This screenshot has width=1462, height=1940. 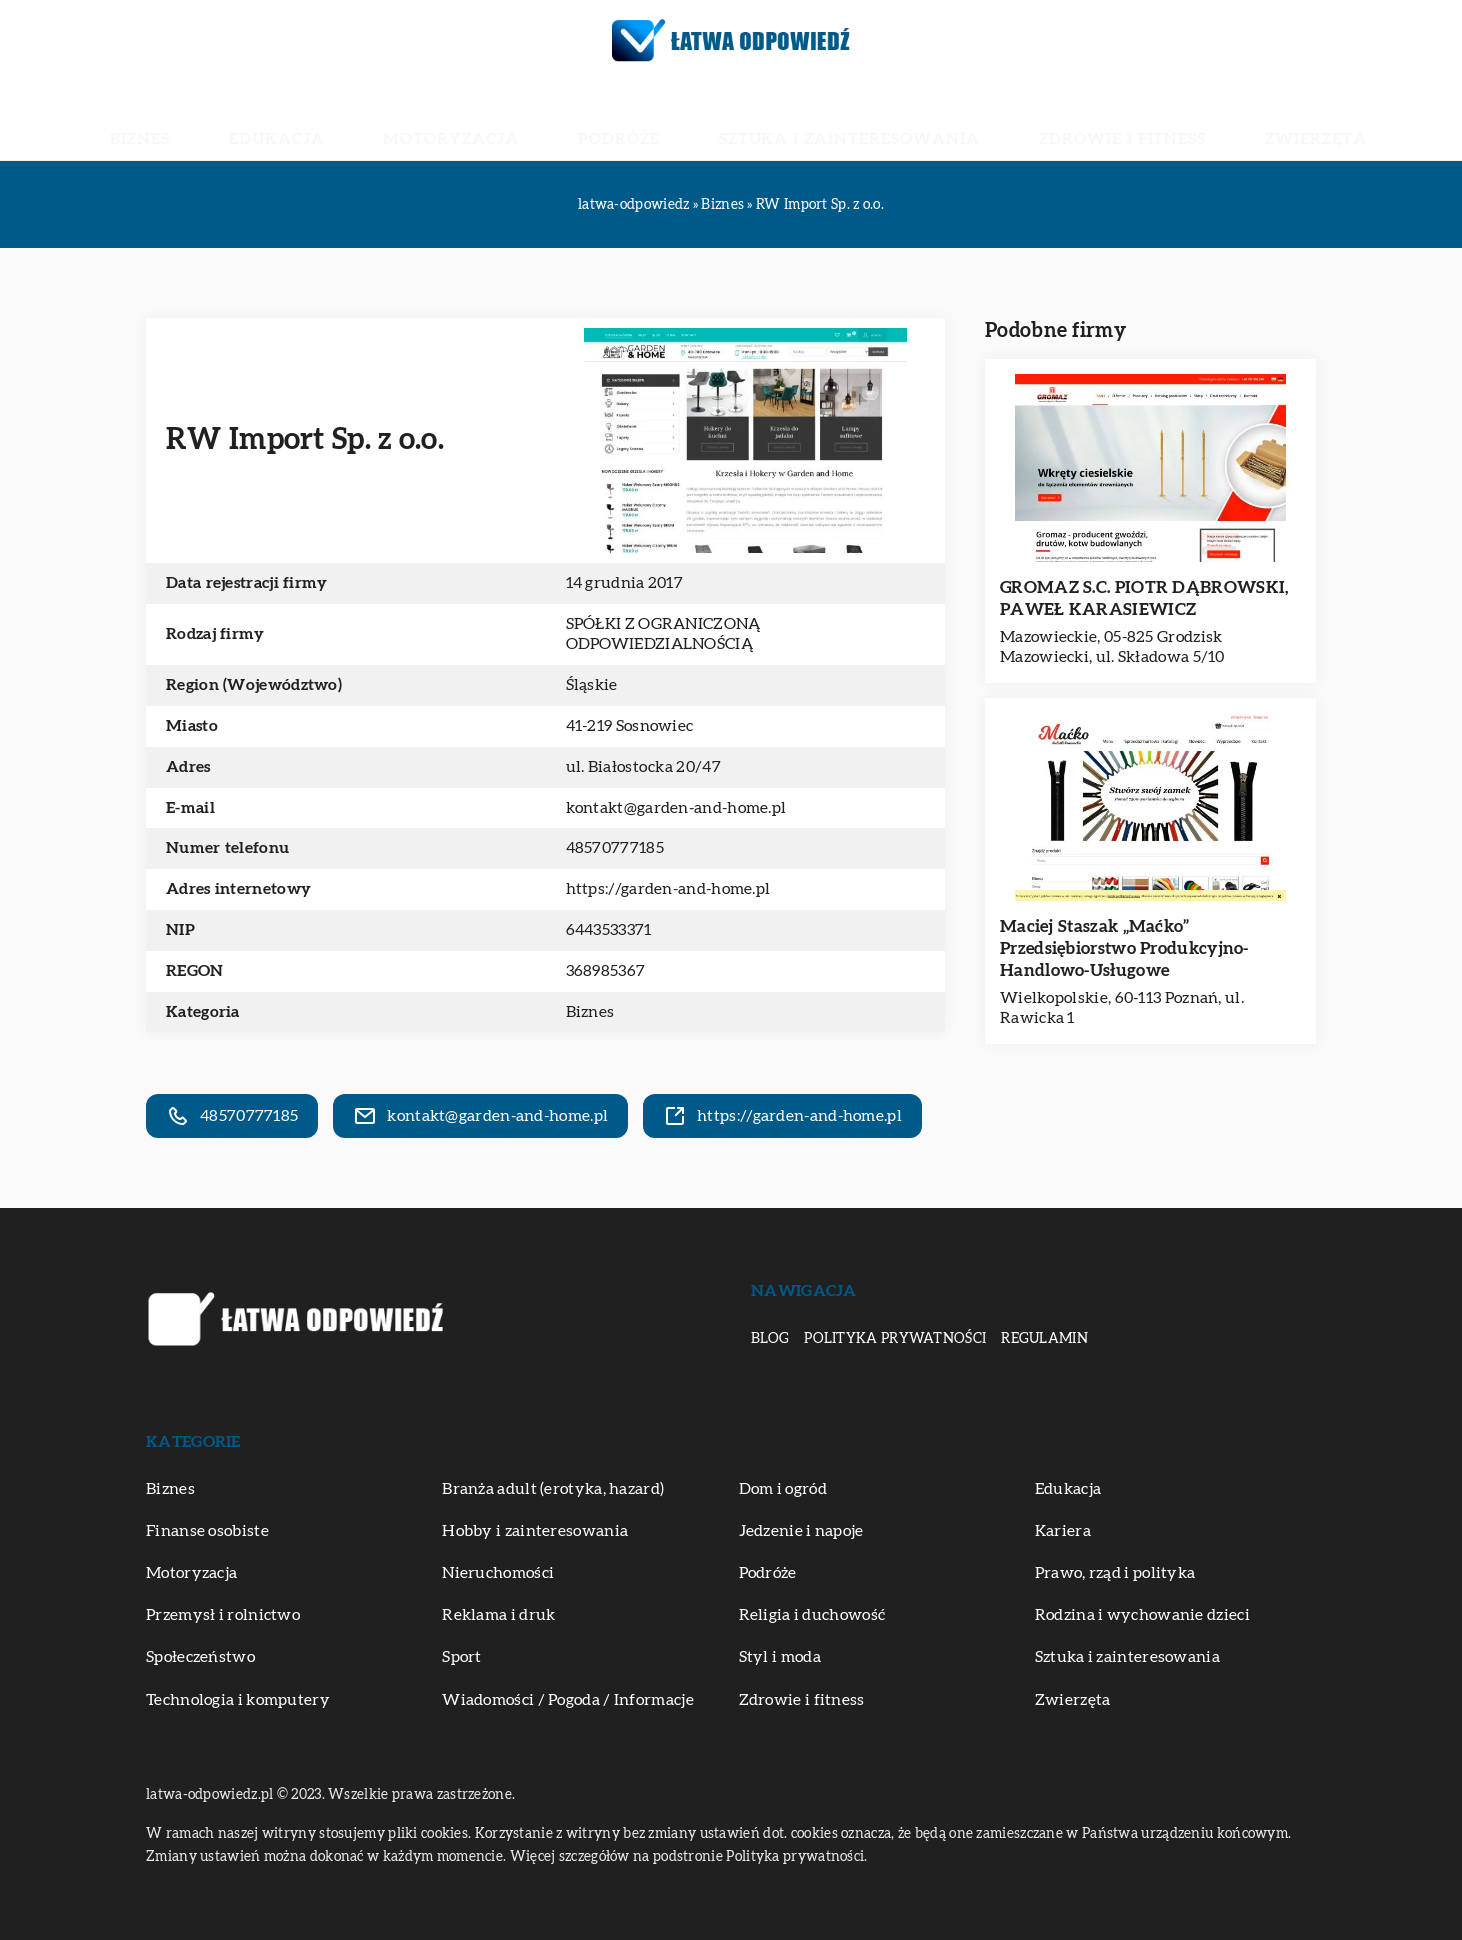 What do you see at coordinates (535, 1531) in the screenshot?
I see `Hobby i zainteresowania` at bounding box center [535, 1531].